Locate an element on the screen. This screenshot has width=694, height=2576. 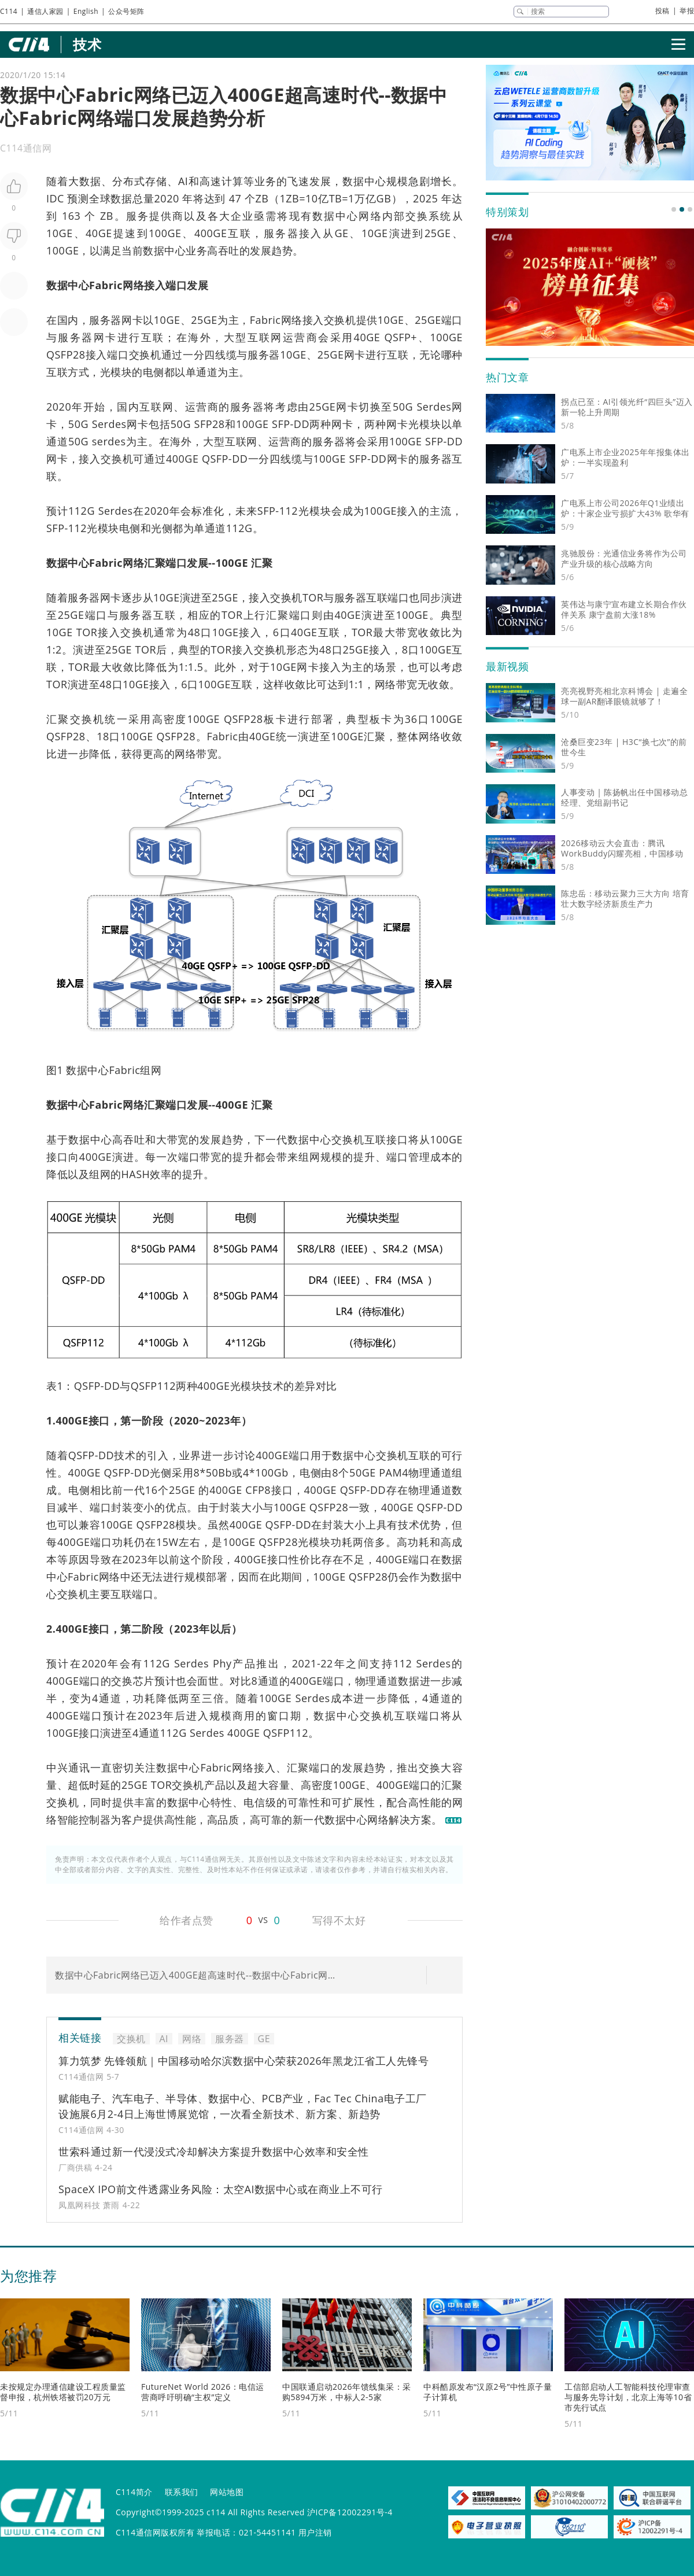
C114通信网版权所有 is located at coordinates (155, 2532).